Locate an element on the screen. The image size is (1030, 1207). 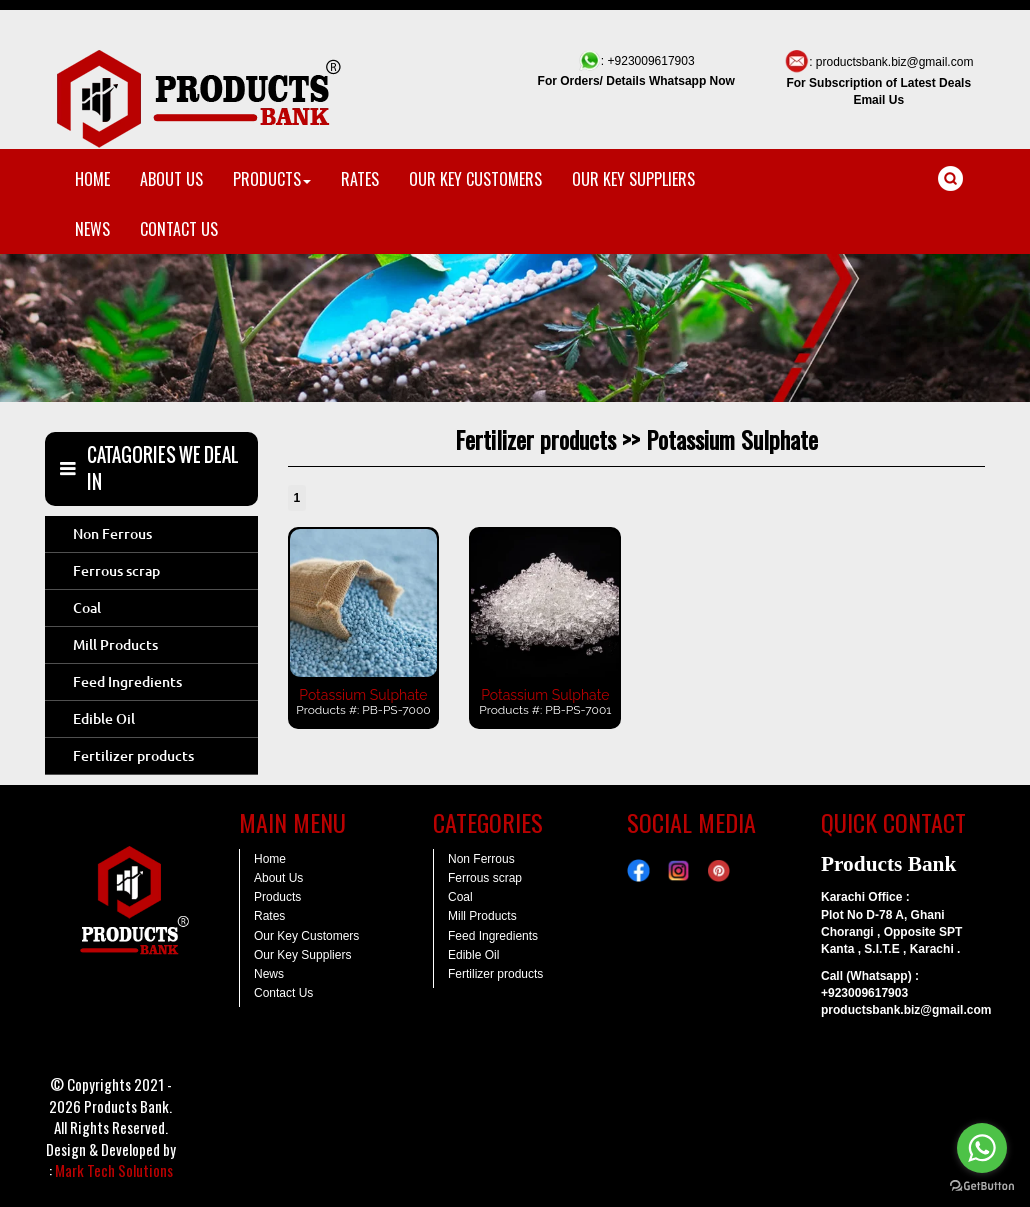
Our Key Suppliers is located at coordinates (302, 955).